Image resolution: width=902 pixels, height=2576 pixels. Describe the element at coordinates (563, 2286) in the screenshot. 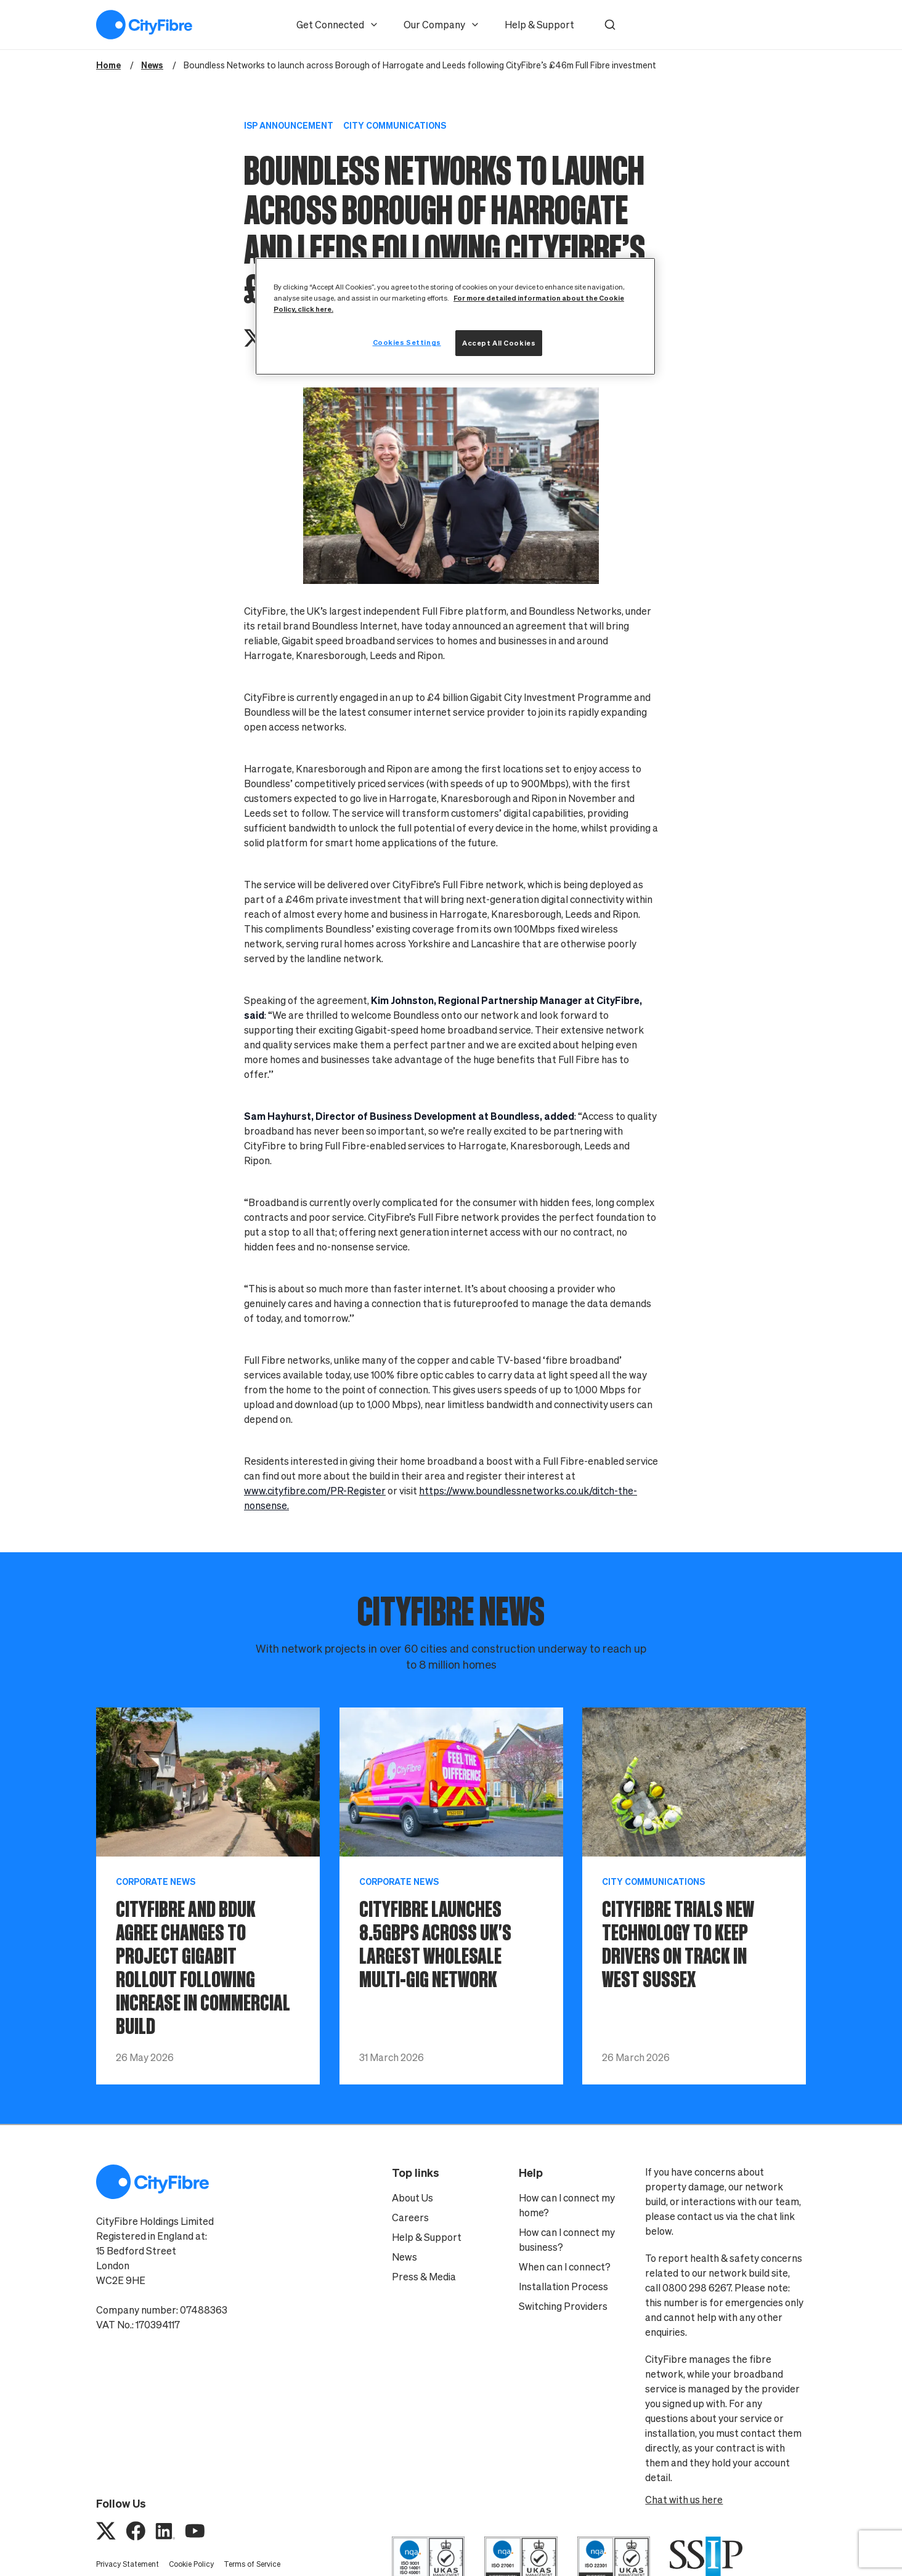

I see `Installation Process` at that location.